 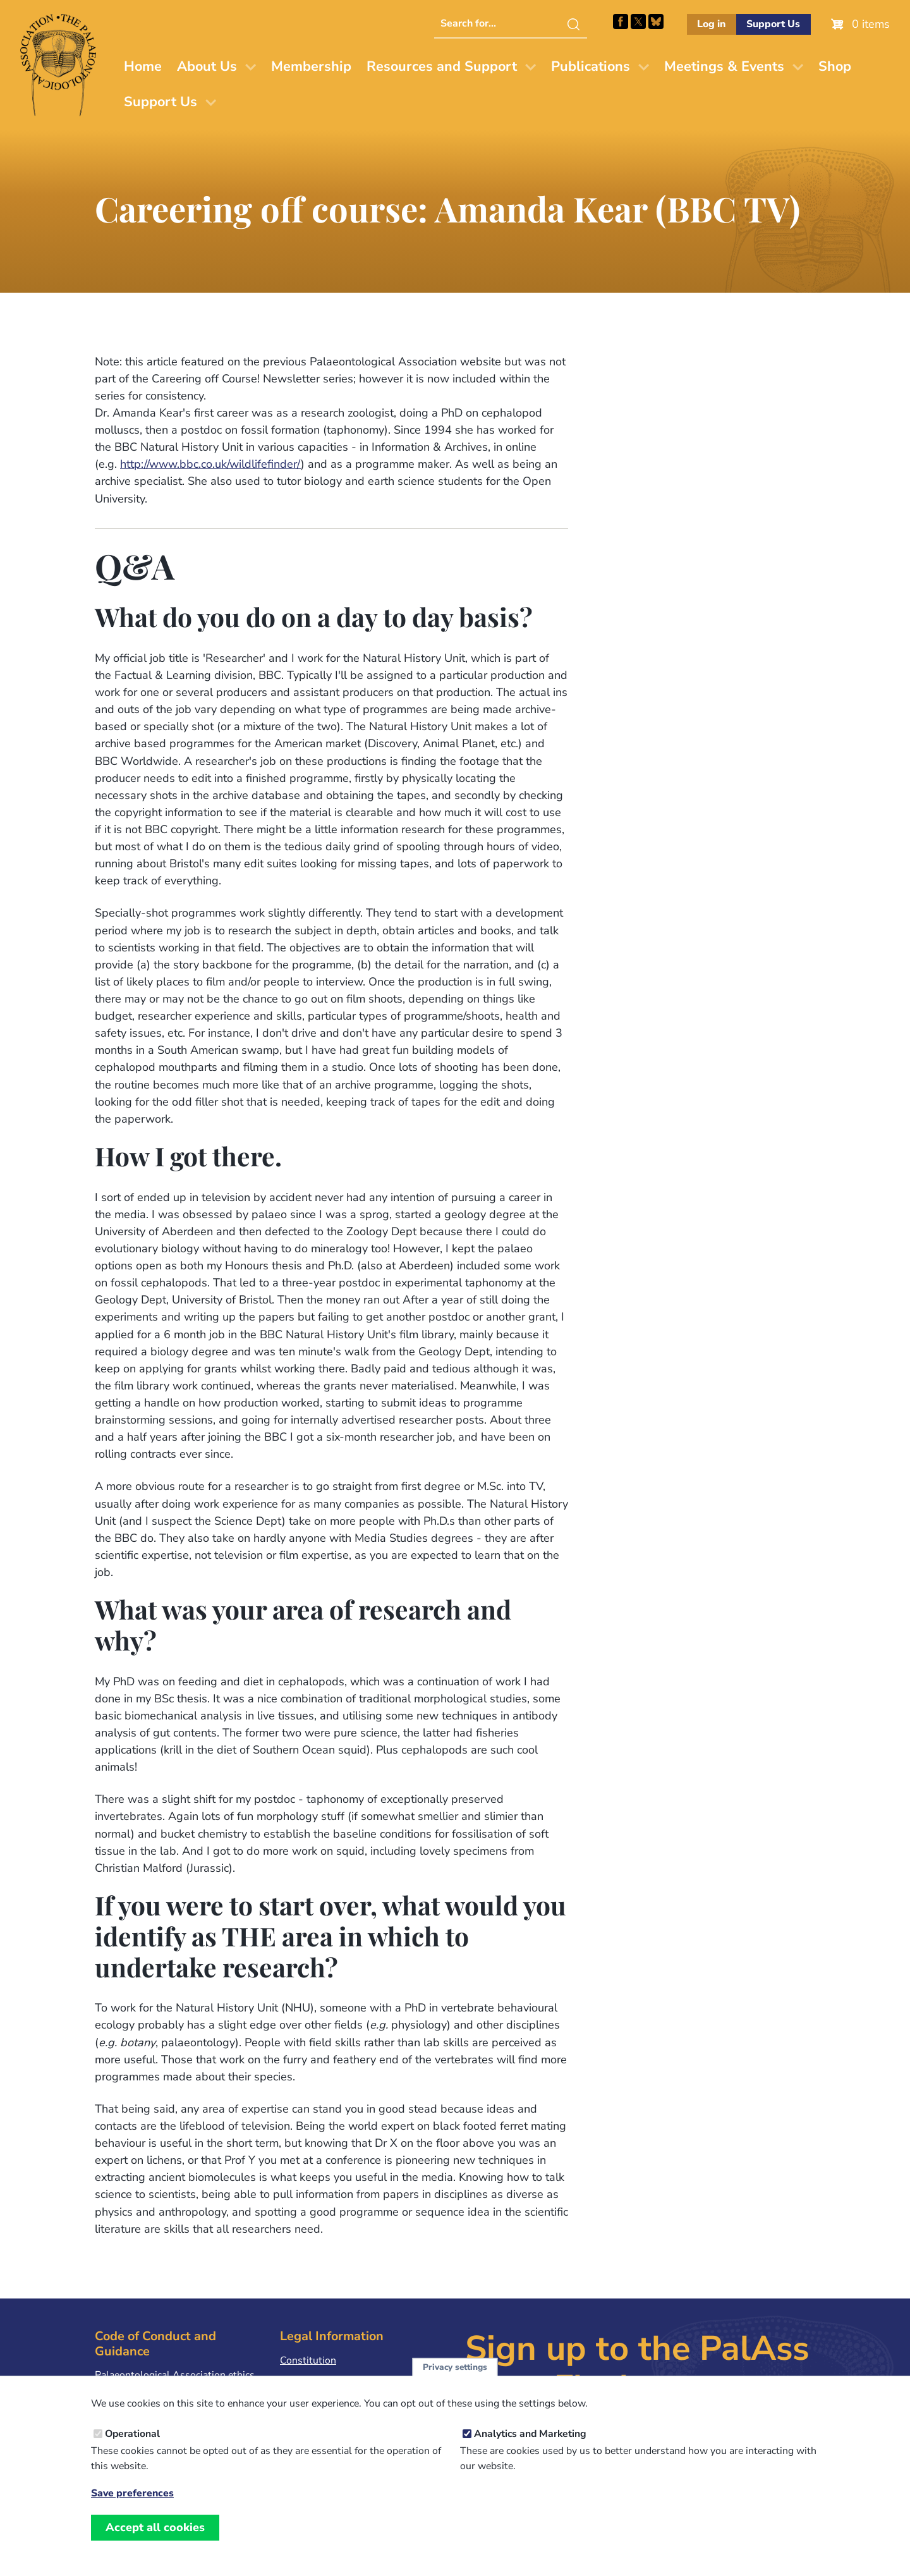 I want to click on Privacy settings, so click(x=455, y=2381).